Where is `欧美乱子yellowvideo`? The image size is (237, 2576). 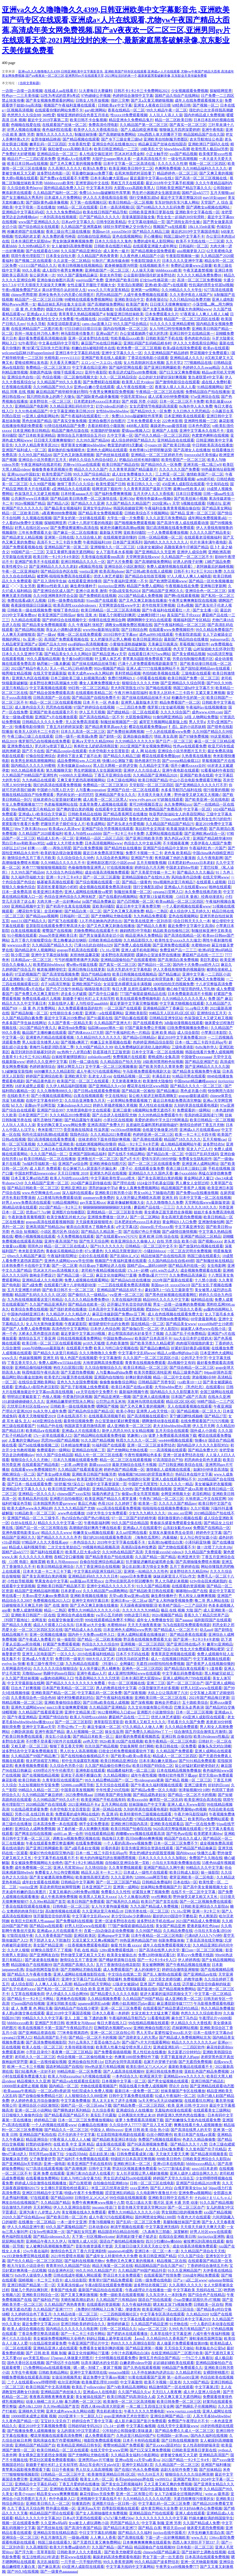
欧美乱子yellowvideo is located at coordinates (88, 2387).